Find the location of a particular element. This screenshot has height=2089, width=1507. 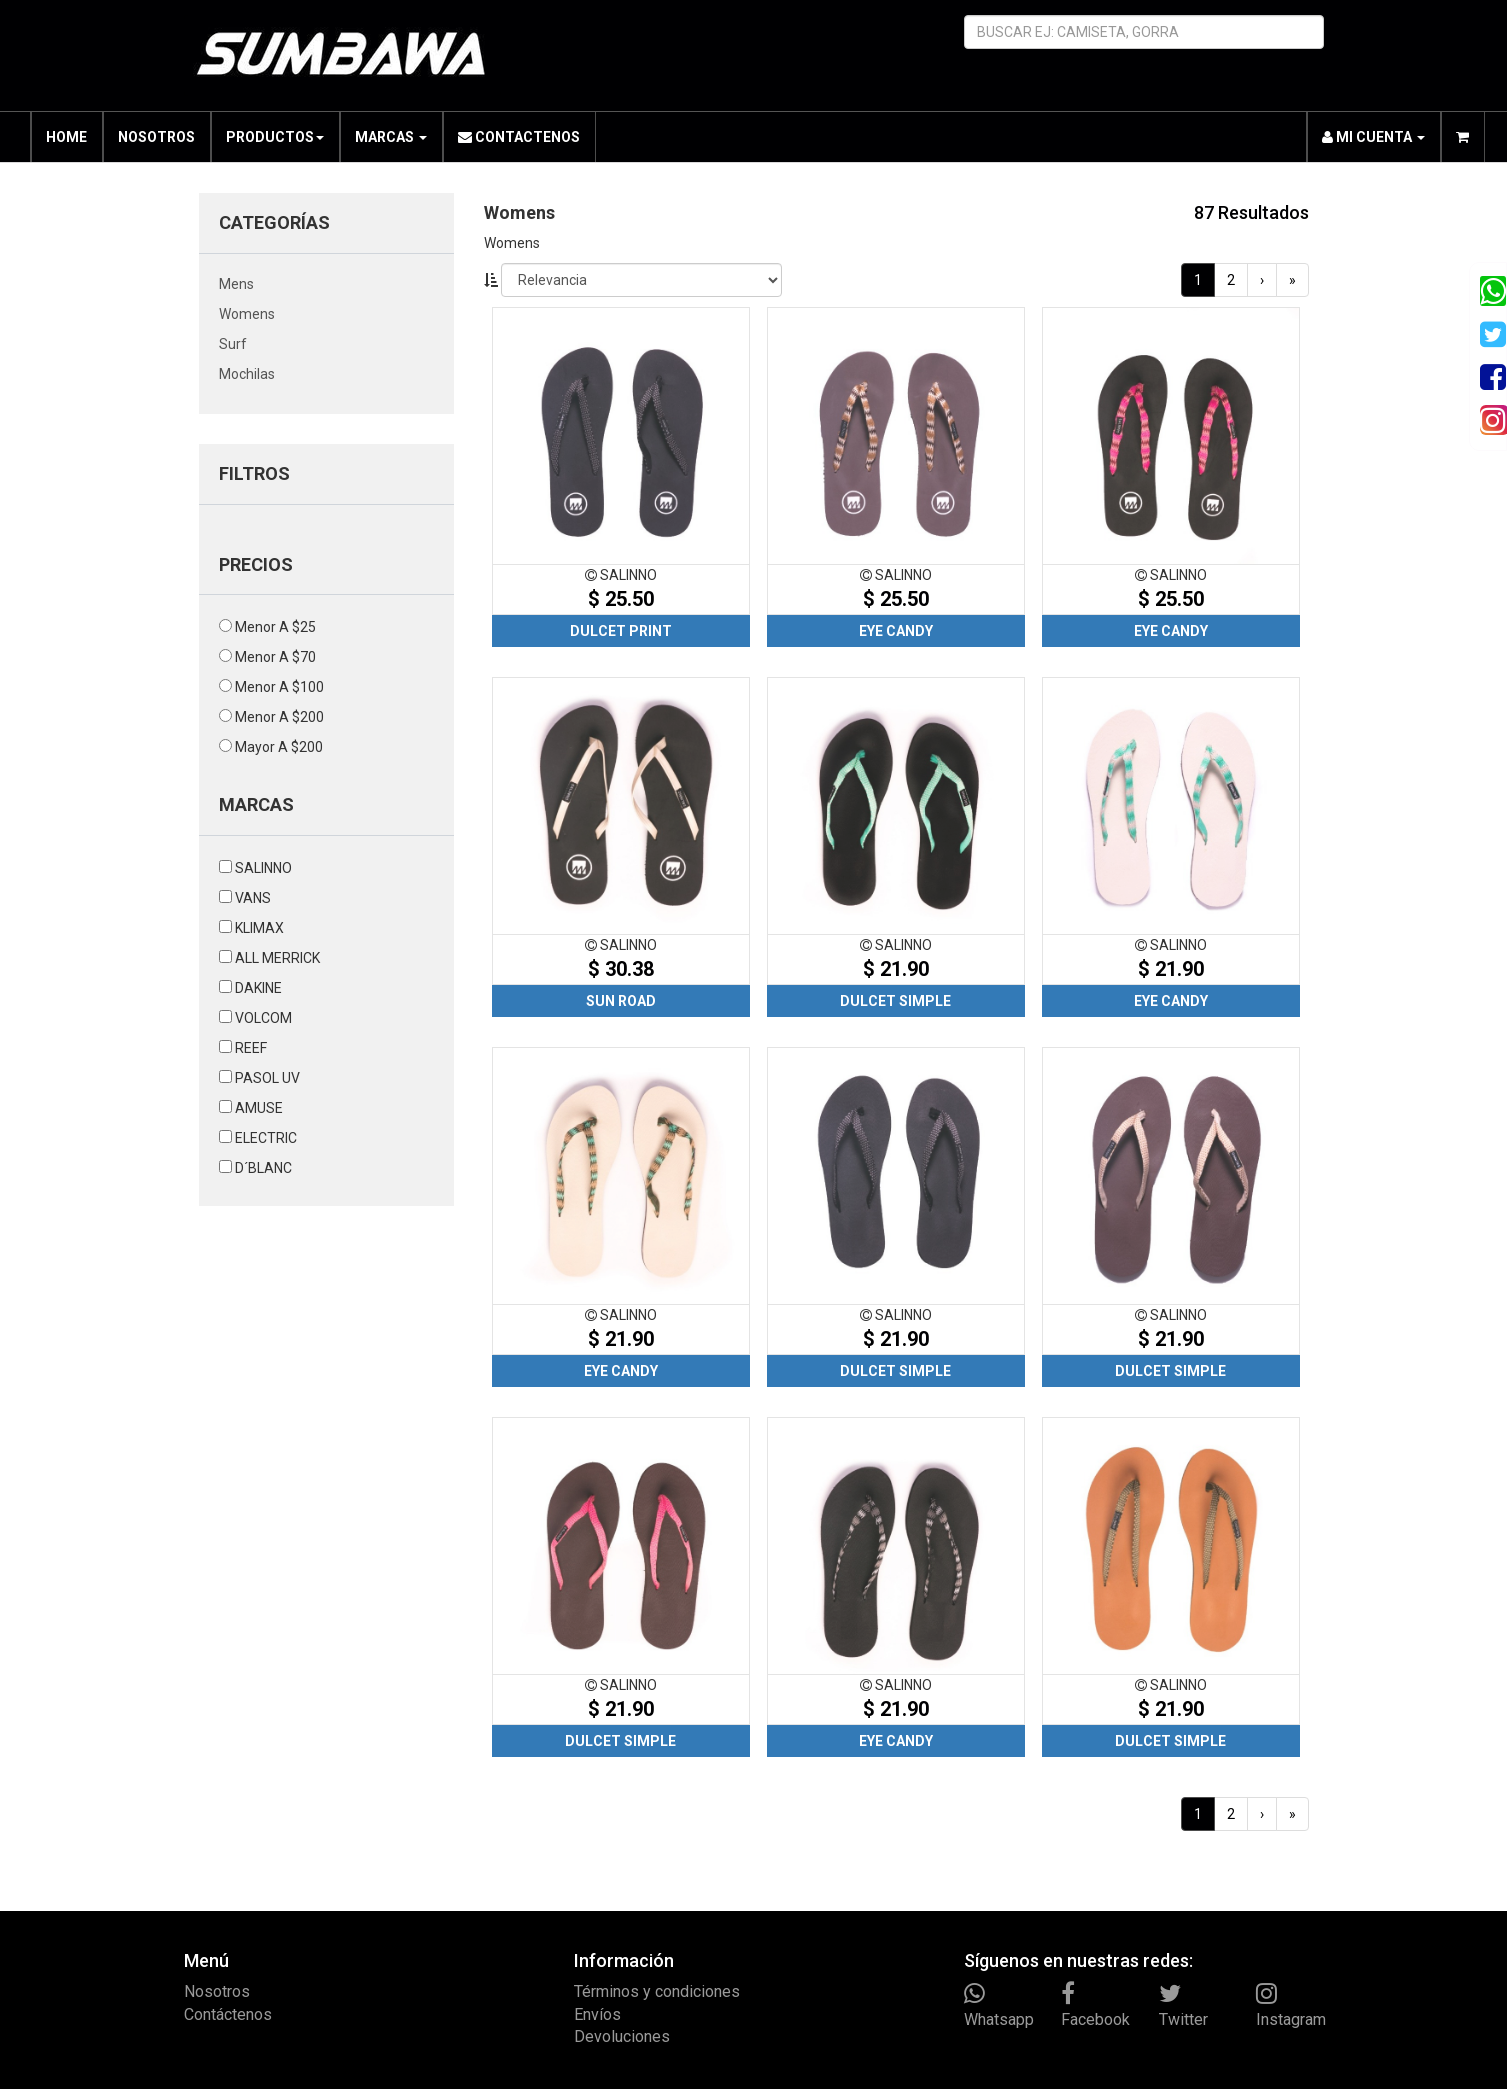

[Last] is located at coordinates (1292, 280).